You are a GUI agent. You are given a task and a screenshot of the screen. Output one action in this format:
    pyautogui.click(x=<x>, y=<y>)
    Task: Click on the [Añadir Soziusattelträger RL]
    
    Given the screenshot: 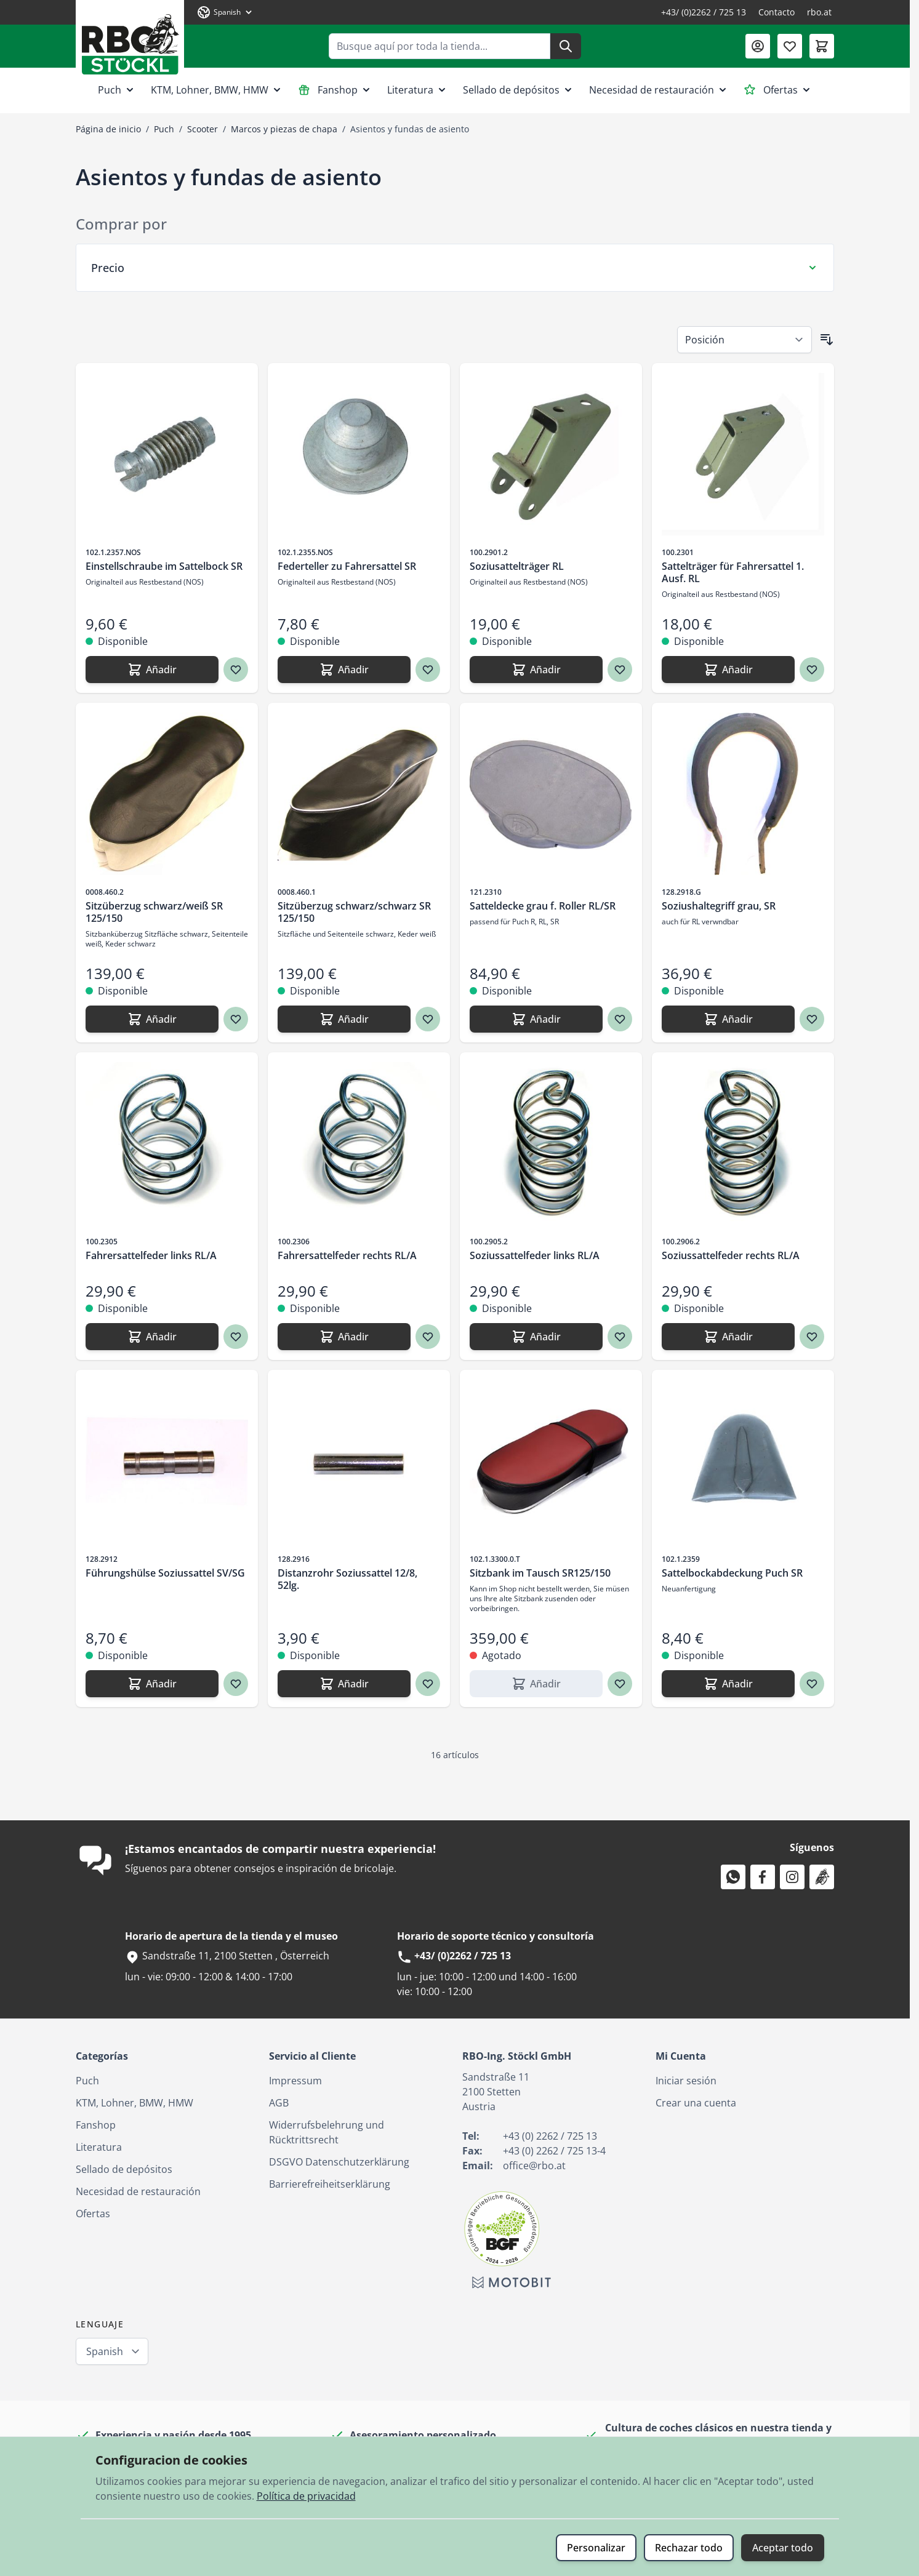 What is the action you would take?
    pyautogui.click(x=536, y=669)
    